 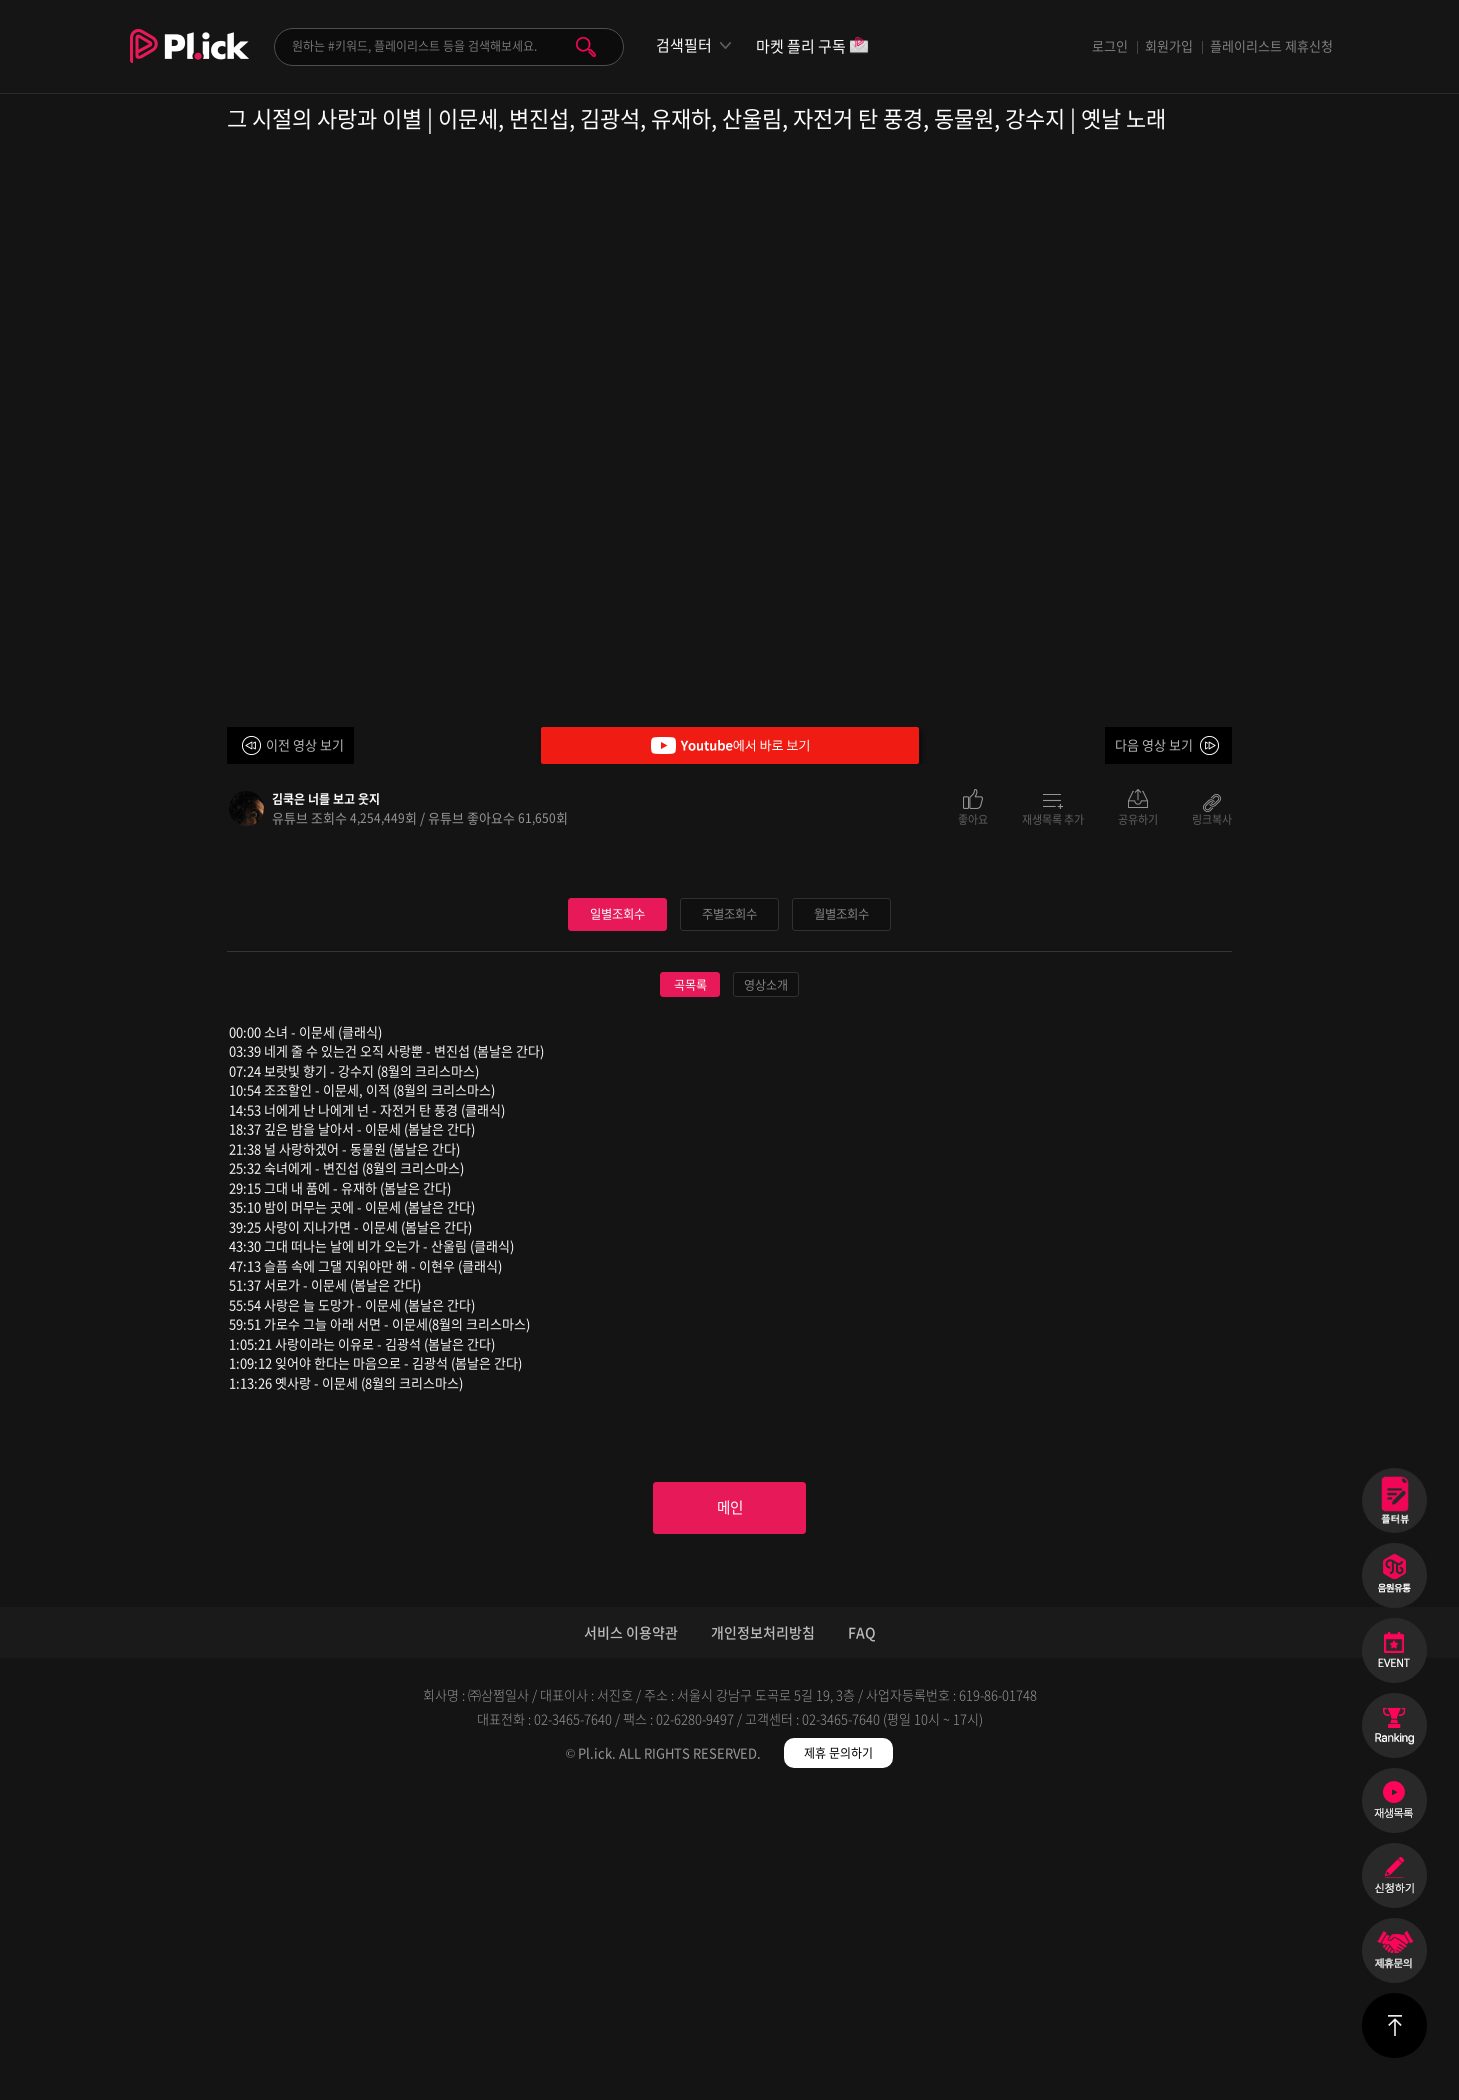 What do you see at coordinates (189, 61) in the screenshot?
I see `Plick` at bounding box center [189, 61].